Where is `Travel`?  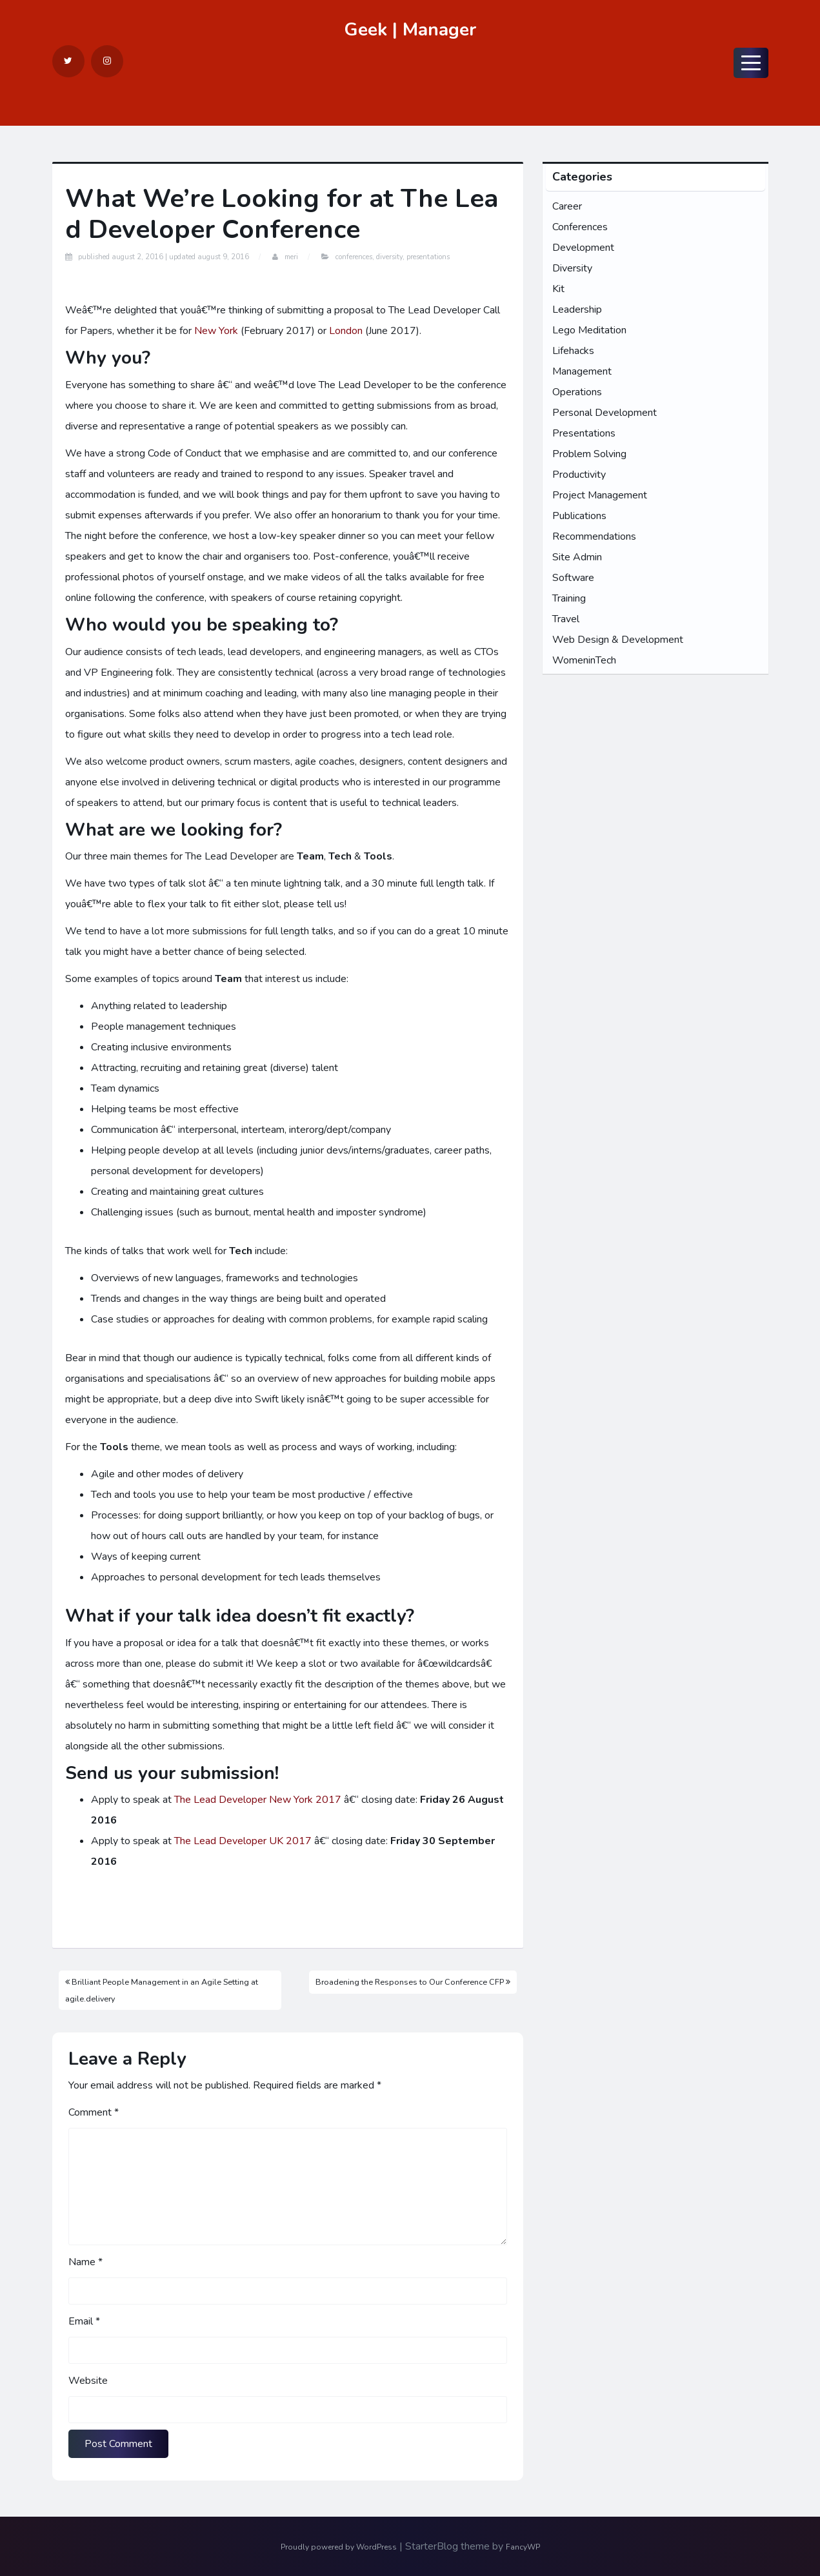
Travel is located at coordinates (565, 619).